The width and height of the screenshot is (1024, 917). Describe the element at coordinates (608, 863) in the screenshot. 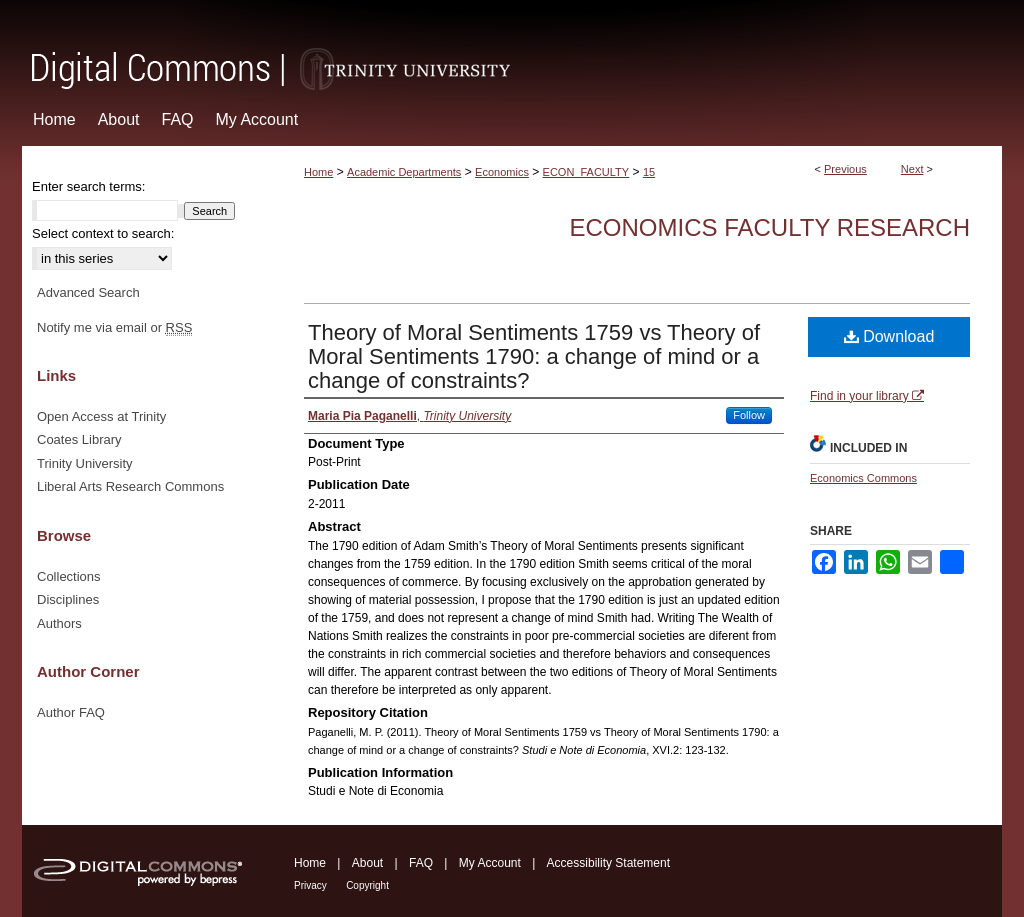

I see `Accessibility Statement` at that location.